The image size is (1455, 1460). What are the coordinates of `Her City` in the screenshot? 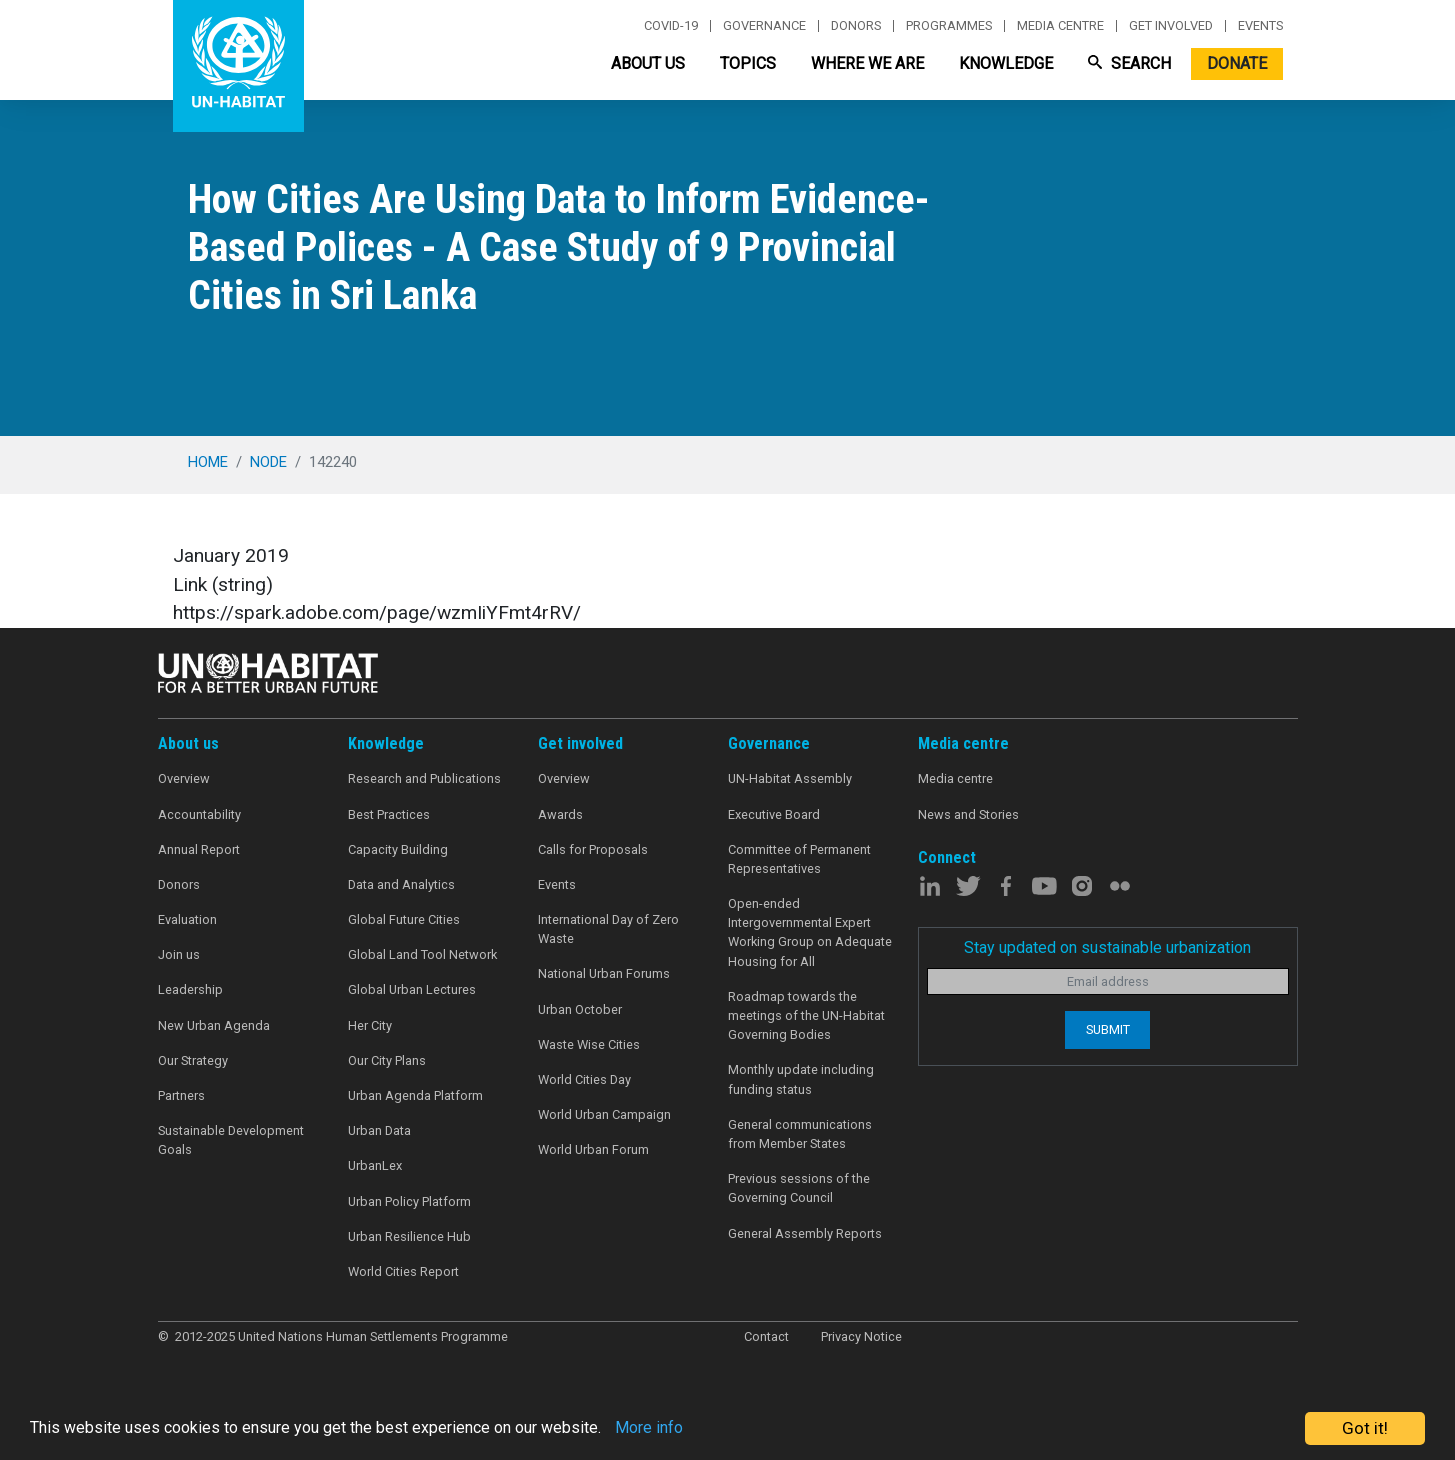 It's located at (370, 1025).